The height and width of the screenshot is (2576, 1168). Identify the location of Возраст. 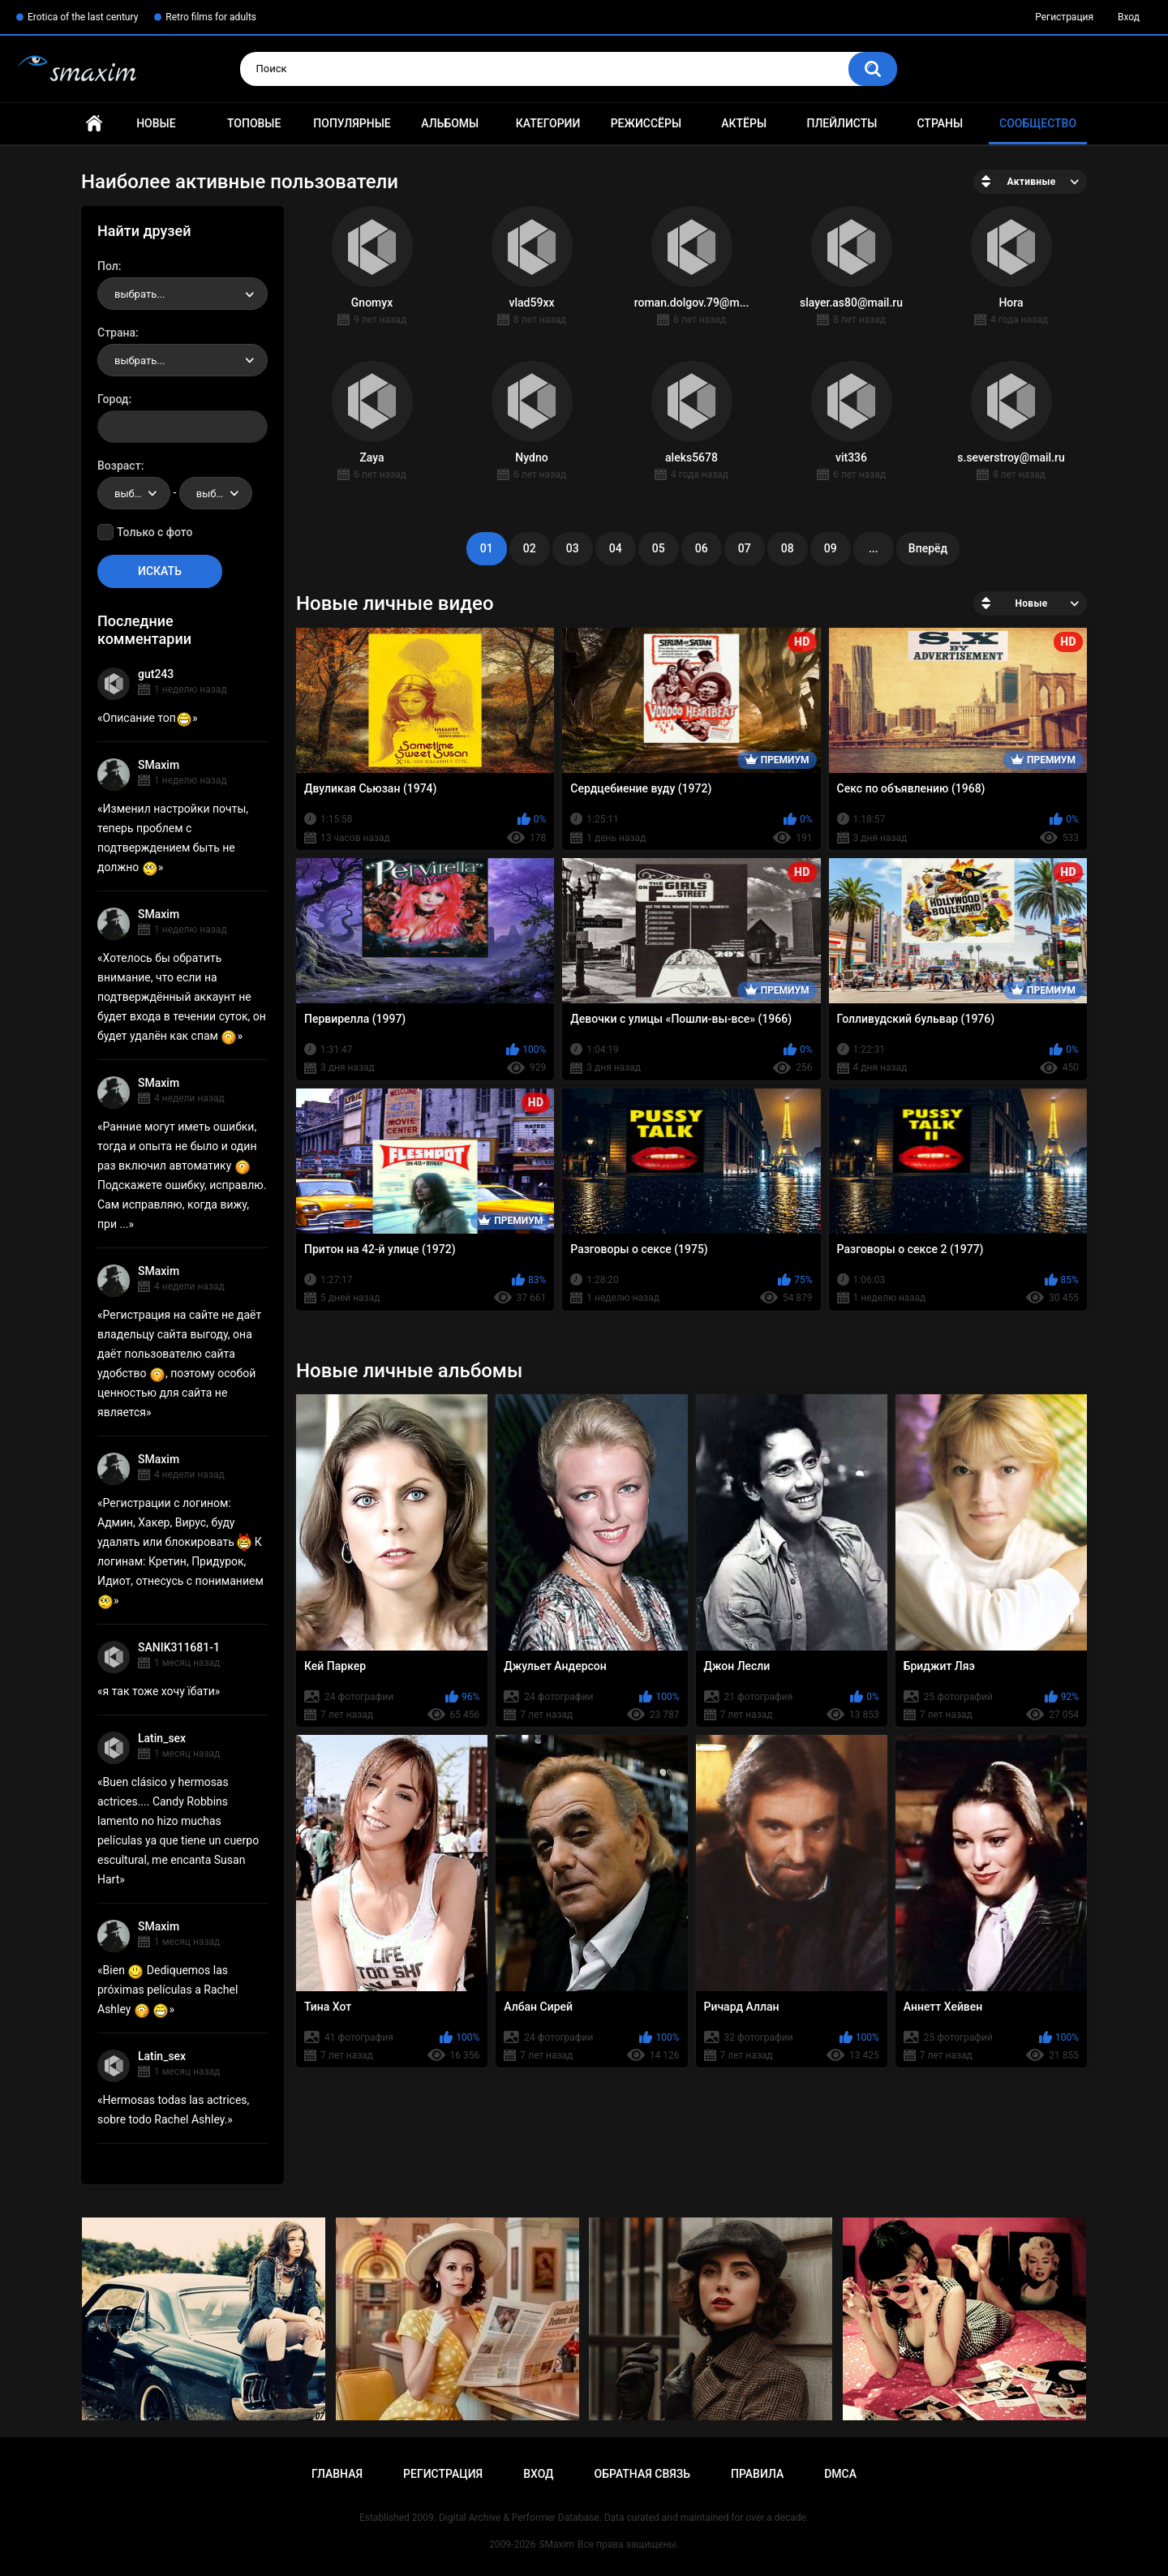
(119, 465).